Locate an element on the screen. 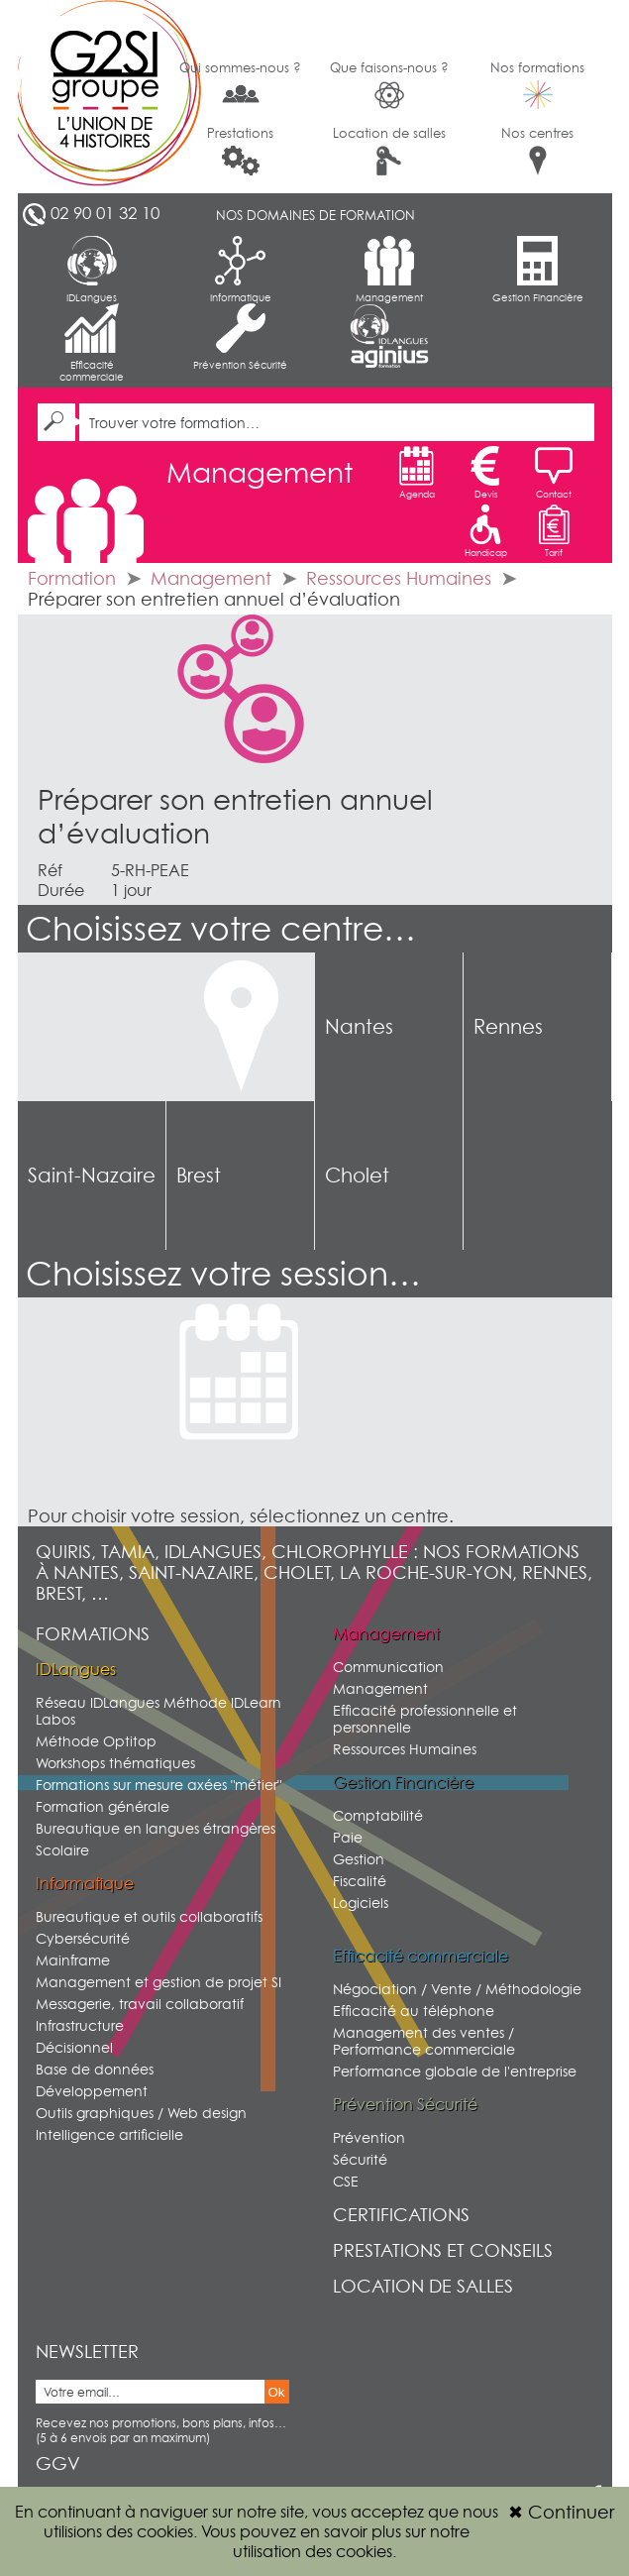 This screenshot has height=2576, width=629. Performance globale de l'entreprise is located at coordinates (455, 2071).